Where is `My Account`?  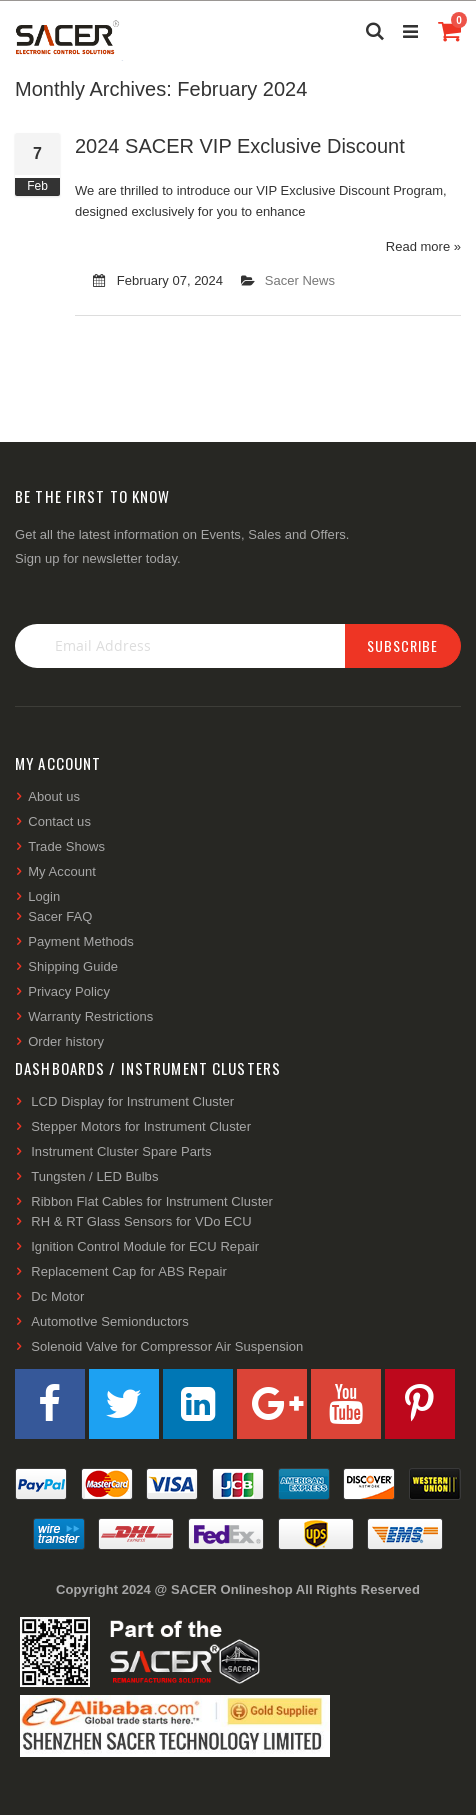 My Account is located at coordinates (62, 871).